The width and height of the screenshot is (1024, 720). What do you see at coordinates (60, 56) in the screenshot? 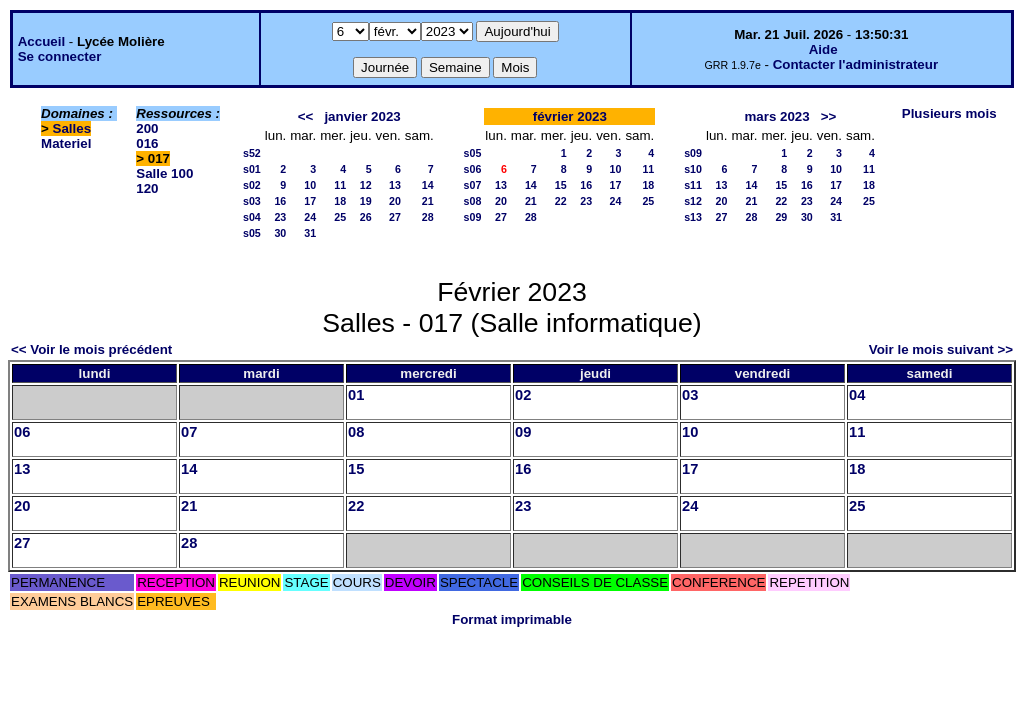
I see `Se connecter` at bounding box center [60, 56].